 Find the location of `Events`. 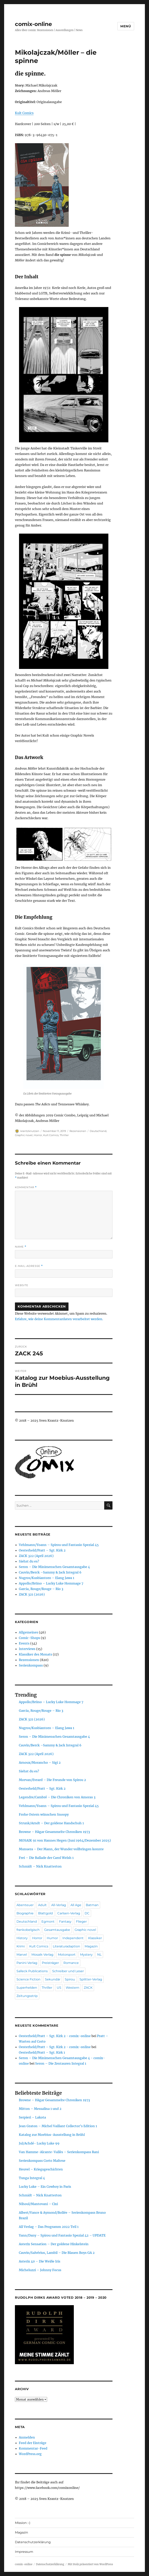

Events is located at coordinates (24, 1643).